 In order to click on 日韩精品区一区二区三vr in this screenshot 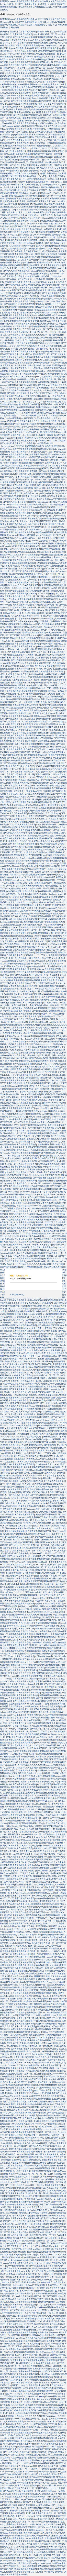, I will do `click(52, 535)`.